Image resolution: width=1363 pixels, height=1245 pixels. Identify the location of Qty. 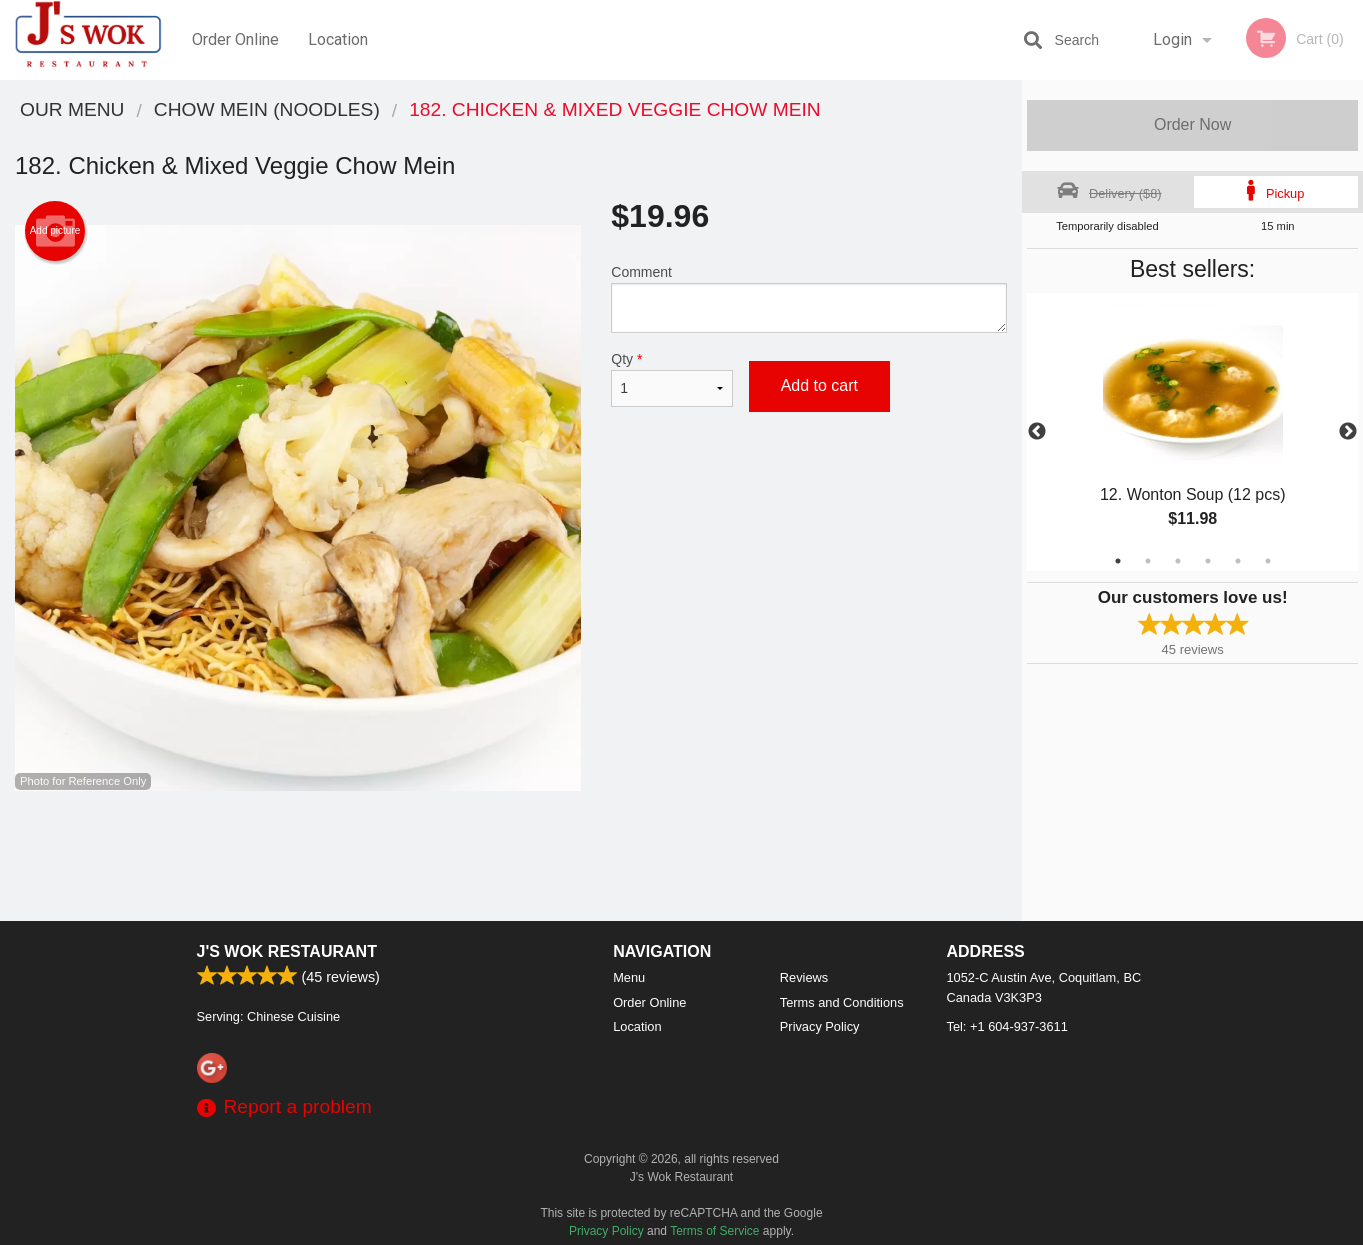
(671, 379).